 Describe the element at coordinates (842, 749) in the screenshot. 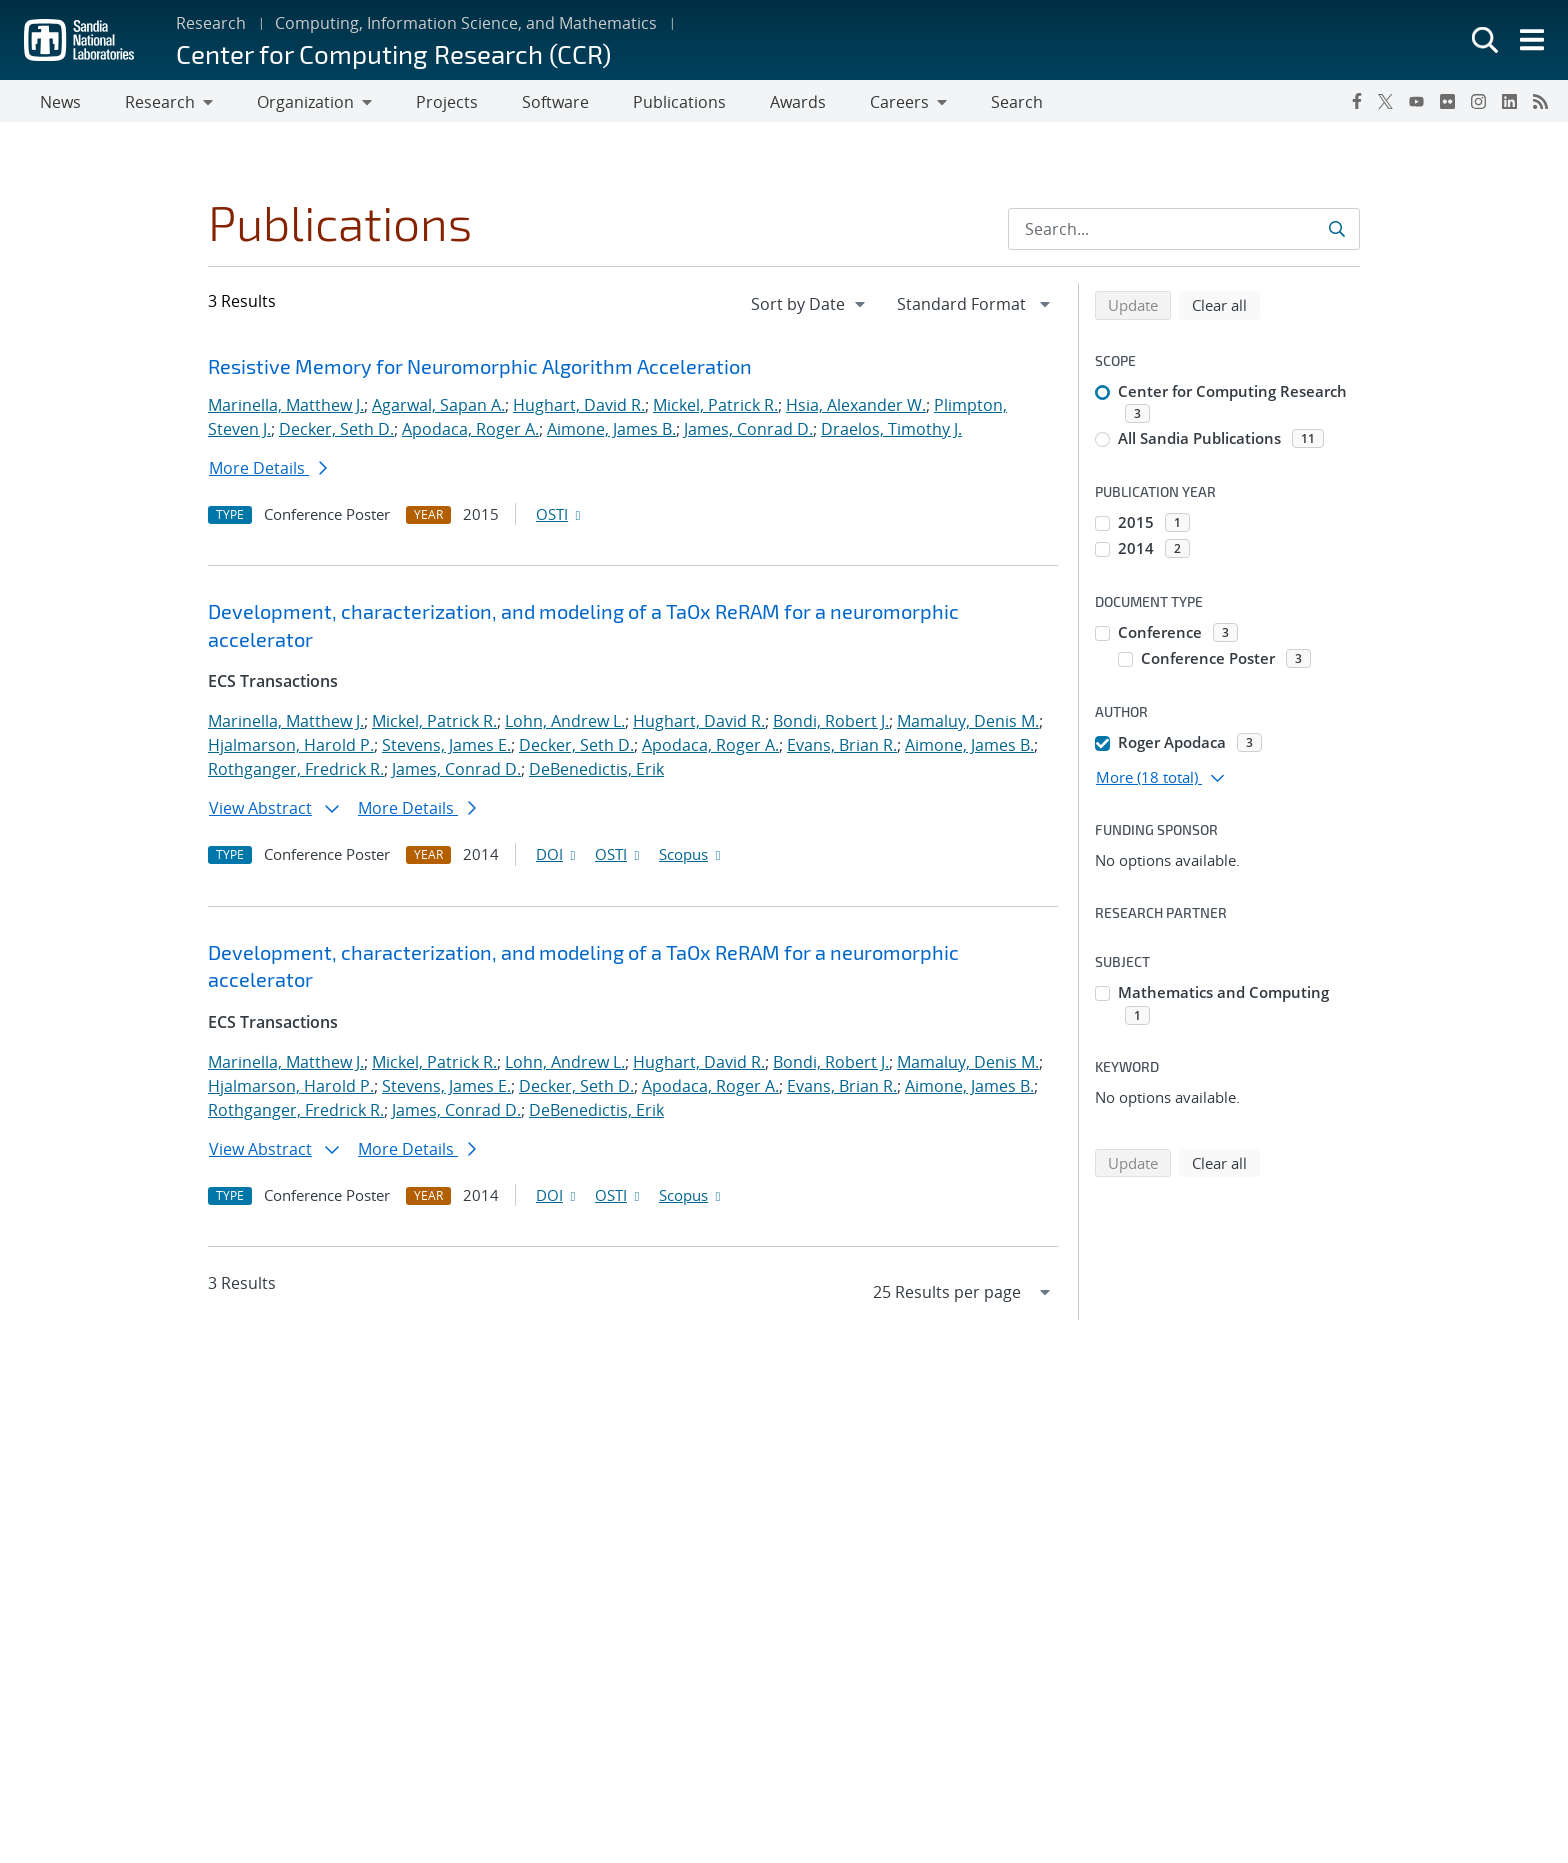

I see `Evans, Brian R.` at that location.